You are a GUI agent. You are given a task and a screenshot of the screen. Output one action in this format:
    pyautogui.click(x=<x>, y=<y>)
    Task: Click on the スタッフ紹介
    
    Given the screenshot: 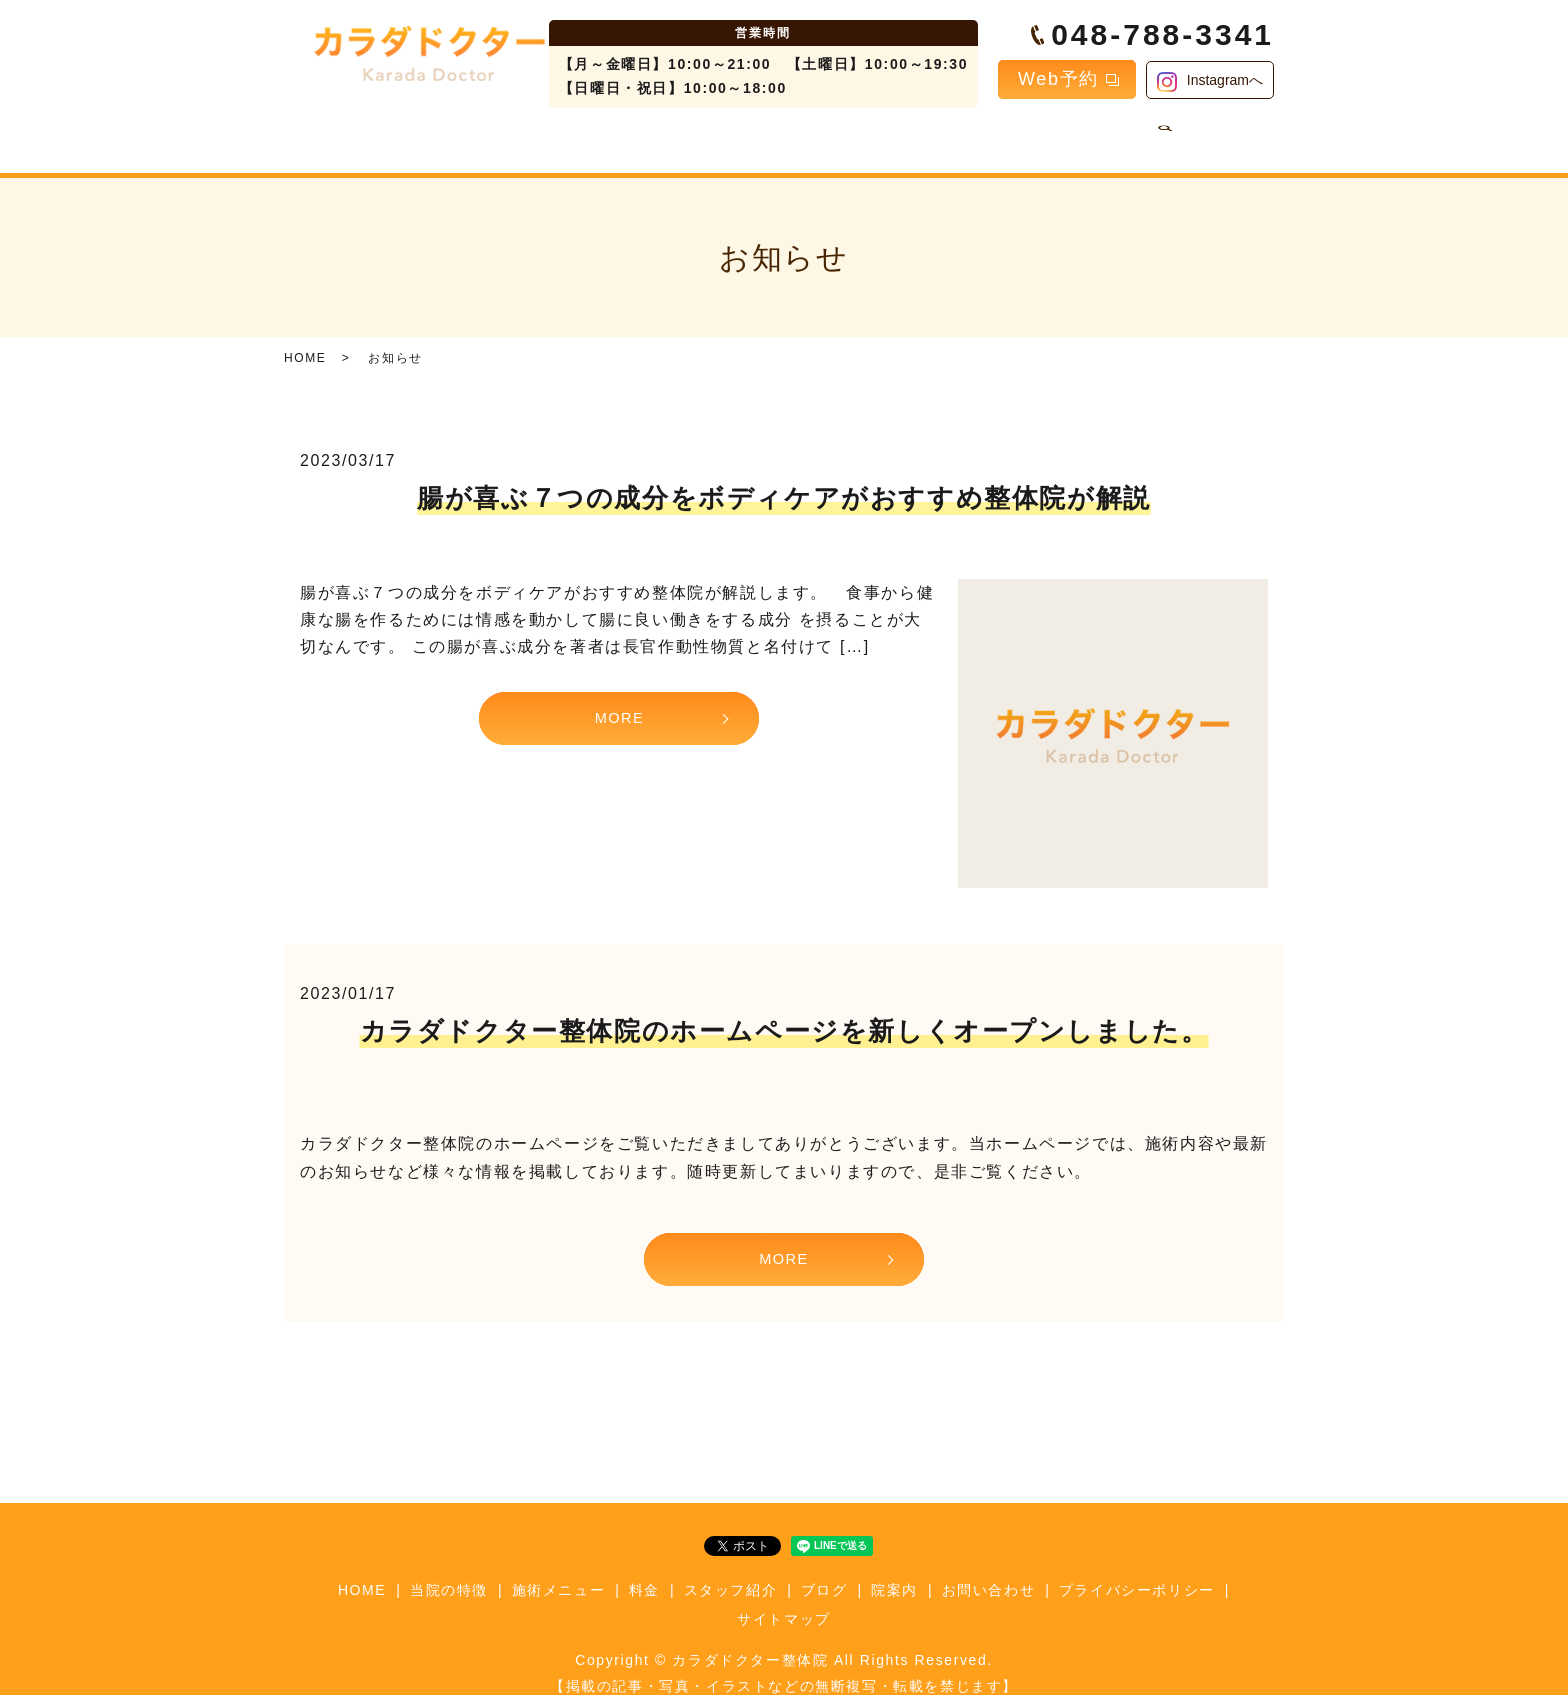 What is the action you would take?
    pyautogui.click(x=815, y=136)
    